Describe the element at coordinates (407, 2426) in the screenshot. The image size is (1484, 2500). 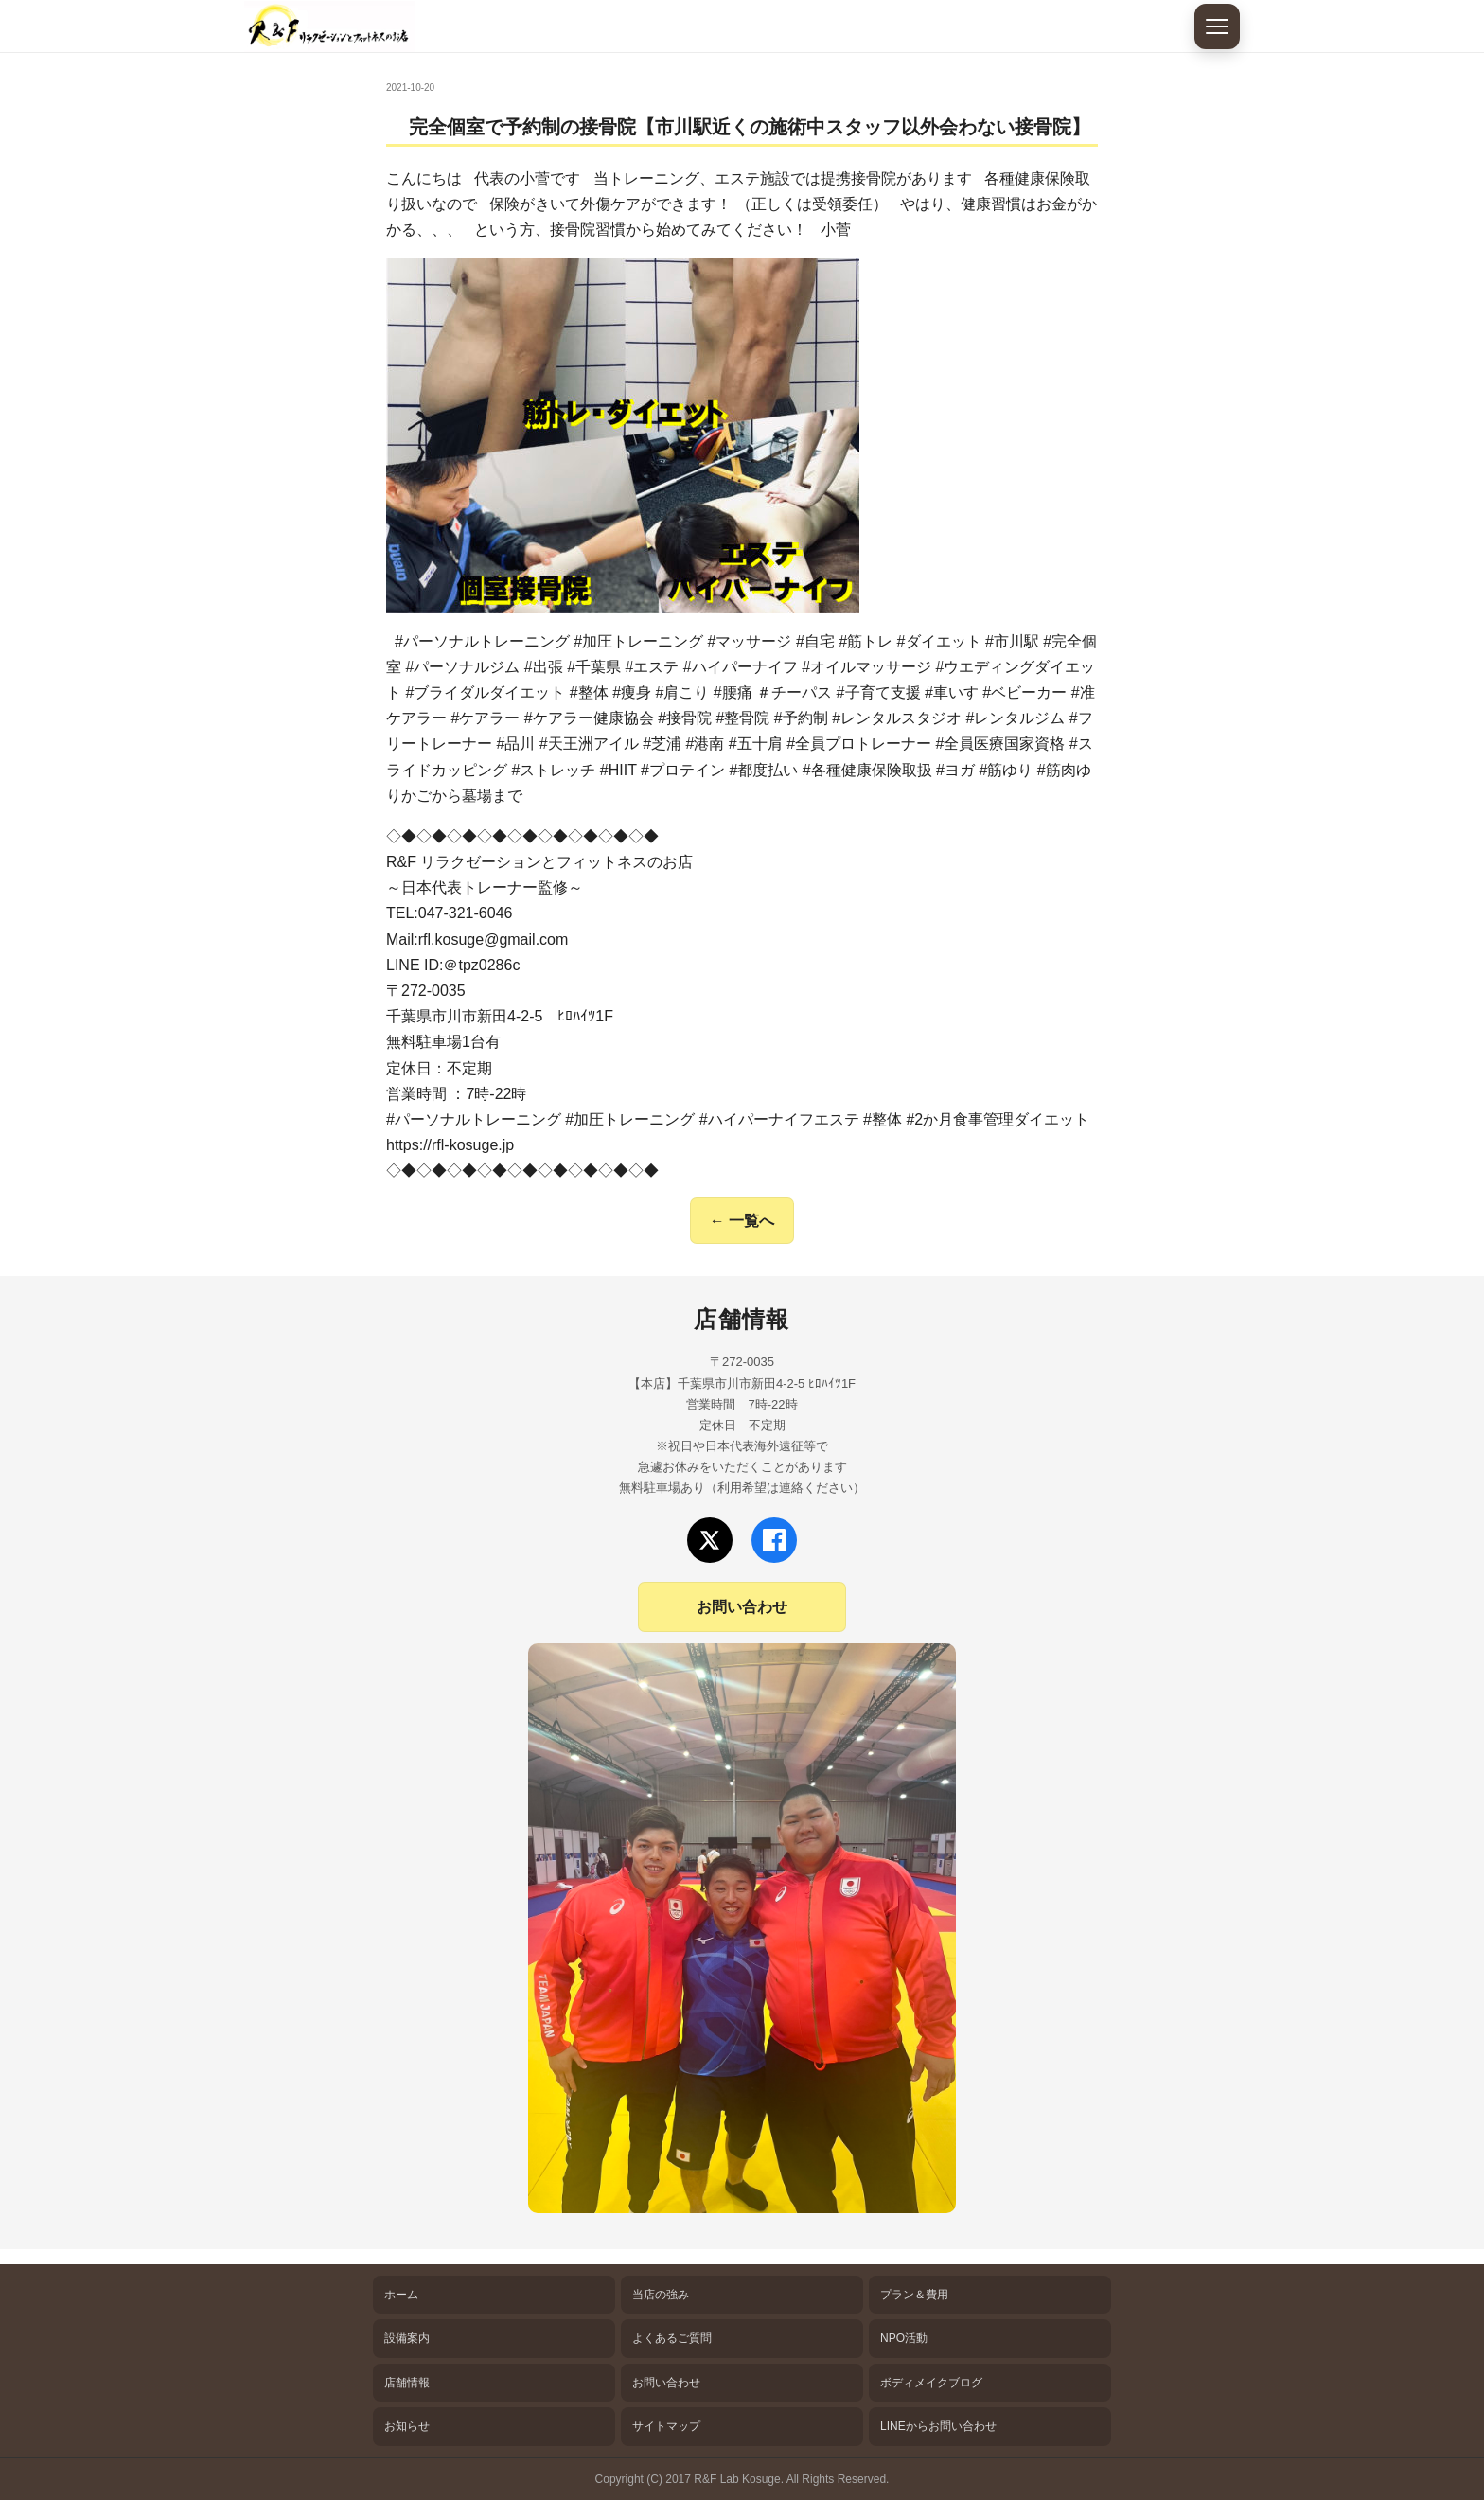
I see `お知らせ` at that location.